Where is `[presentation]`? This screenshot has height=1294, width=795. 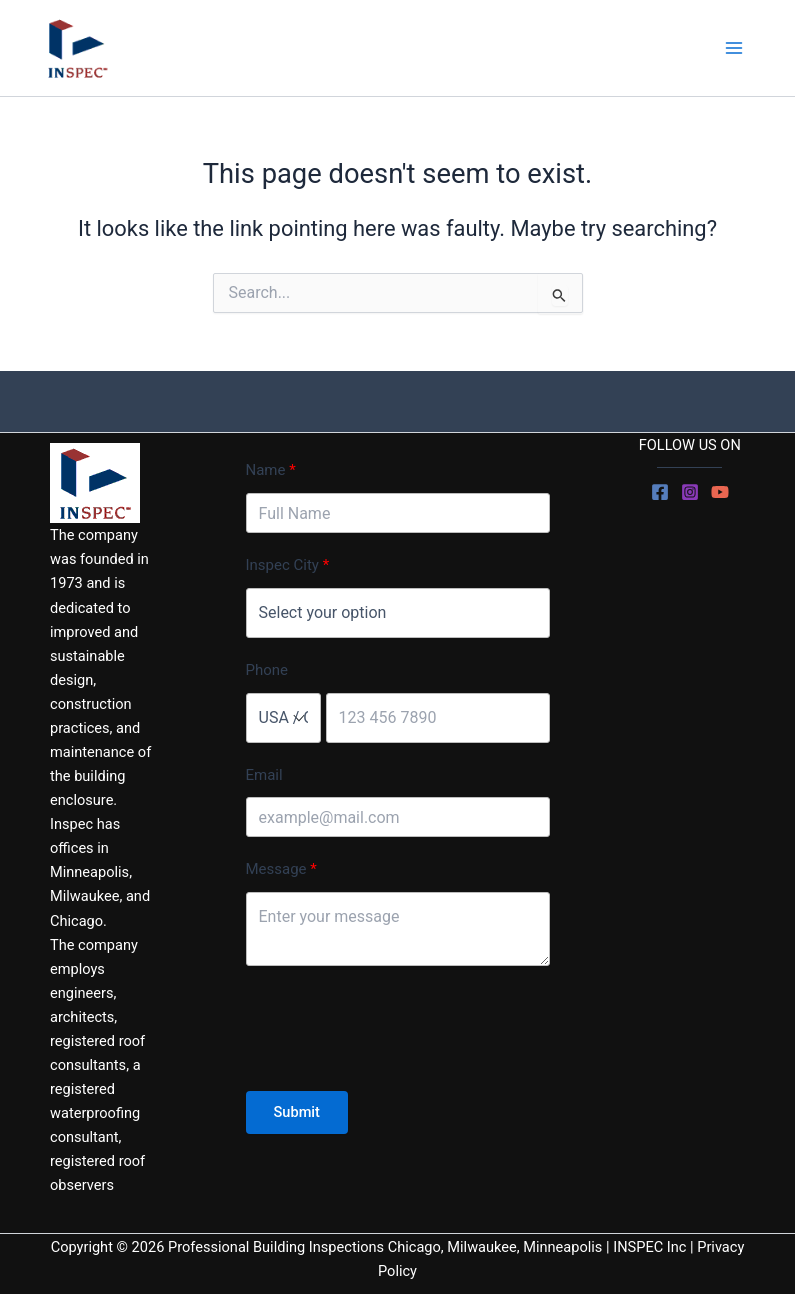 [presentation] is located at coordinates (398, 1032).